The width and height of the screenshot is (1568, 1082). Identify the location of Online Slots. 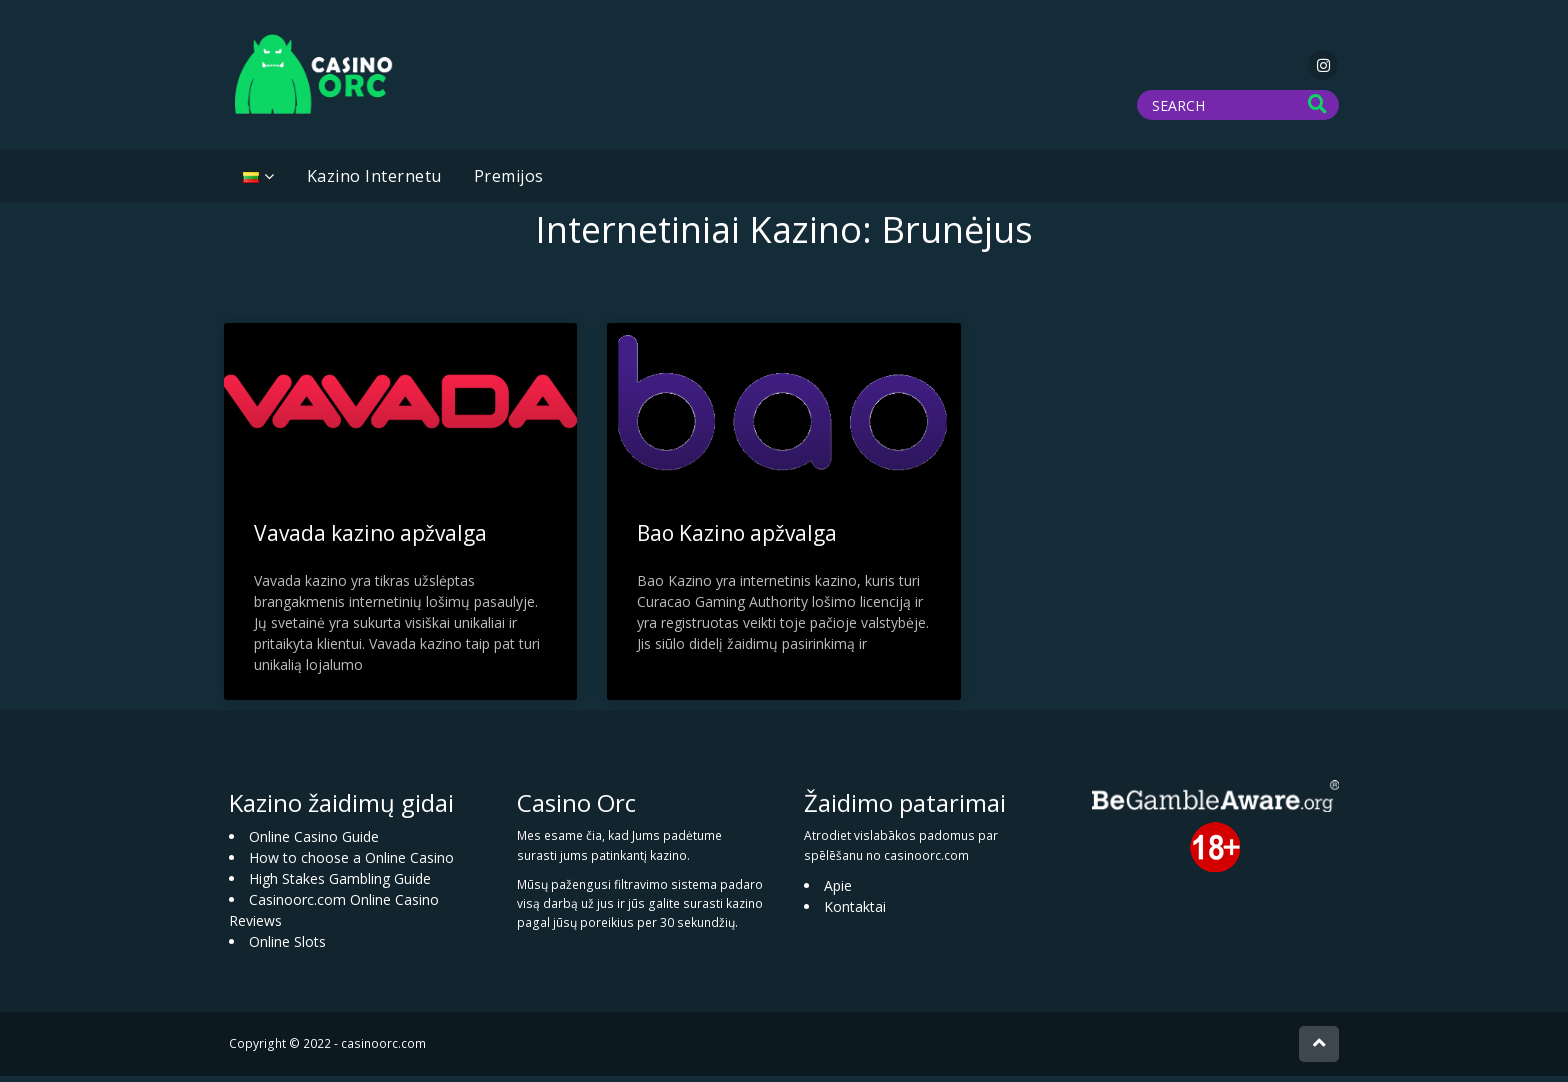
(287, 947).